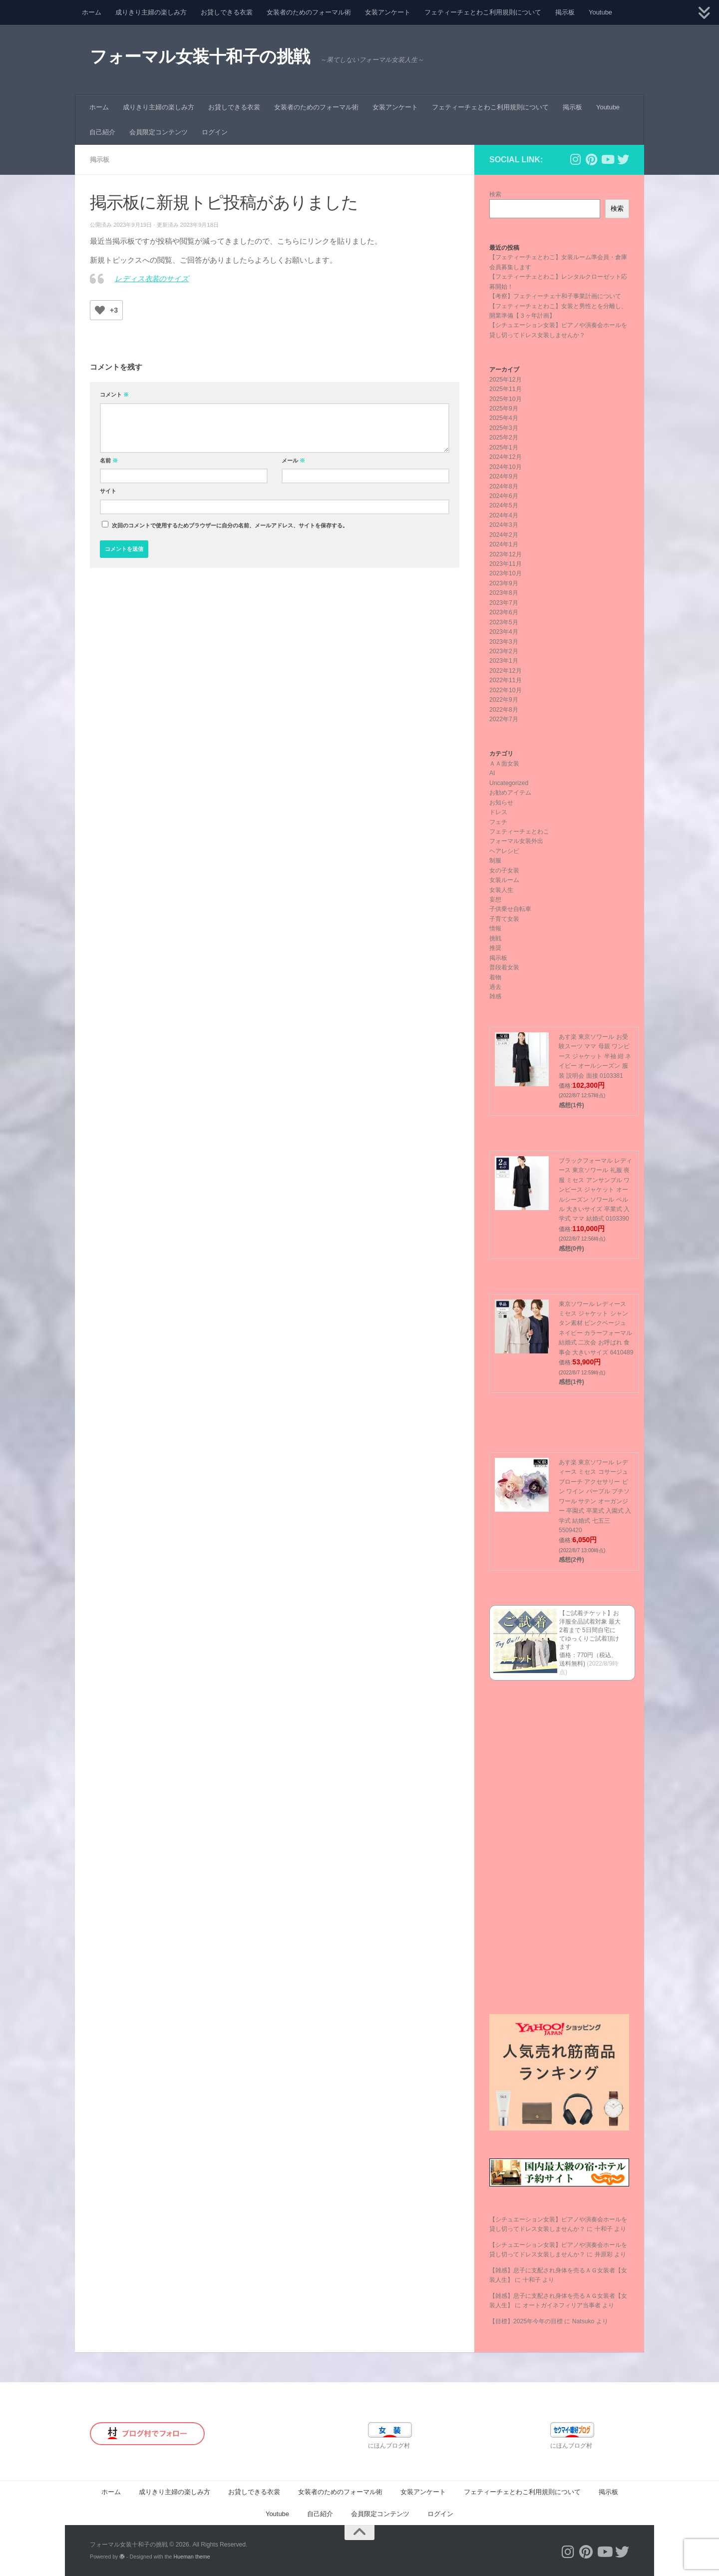 The width and height of the screenshot is (719, 2576). Describe the element at coordinates (505, 573) in the screenshot. I see `2023年10月` at that location.